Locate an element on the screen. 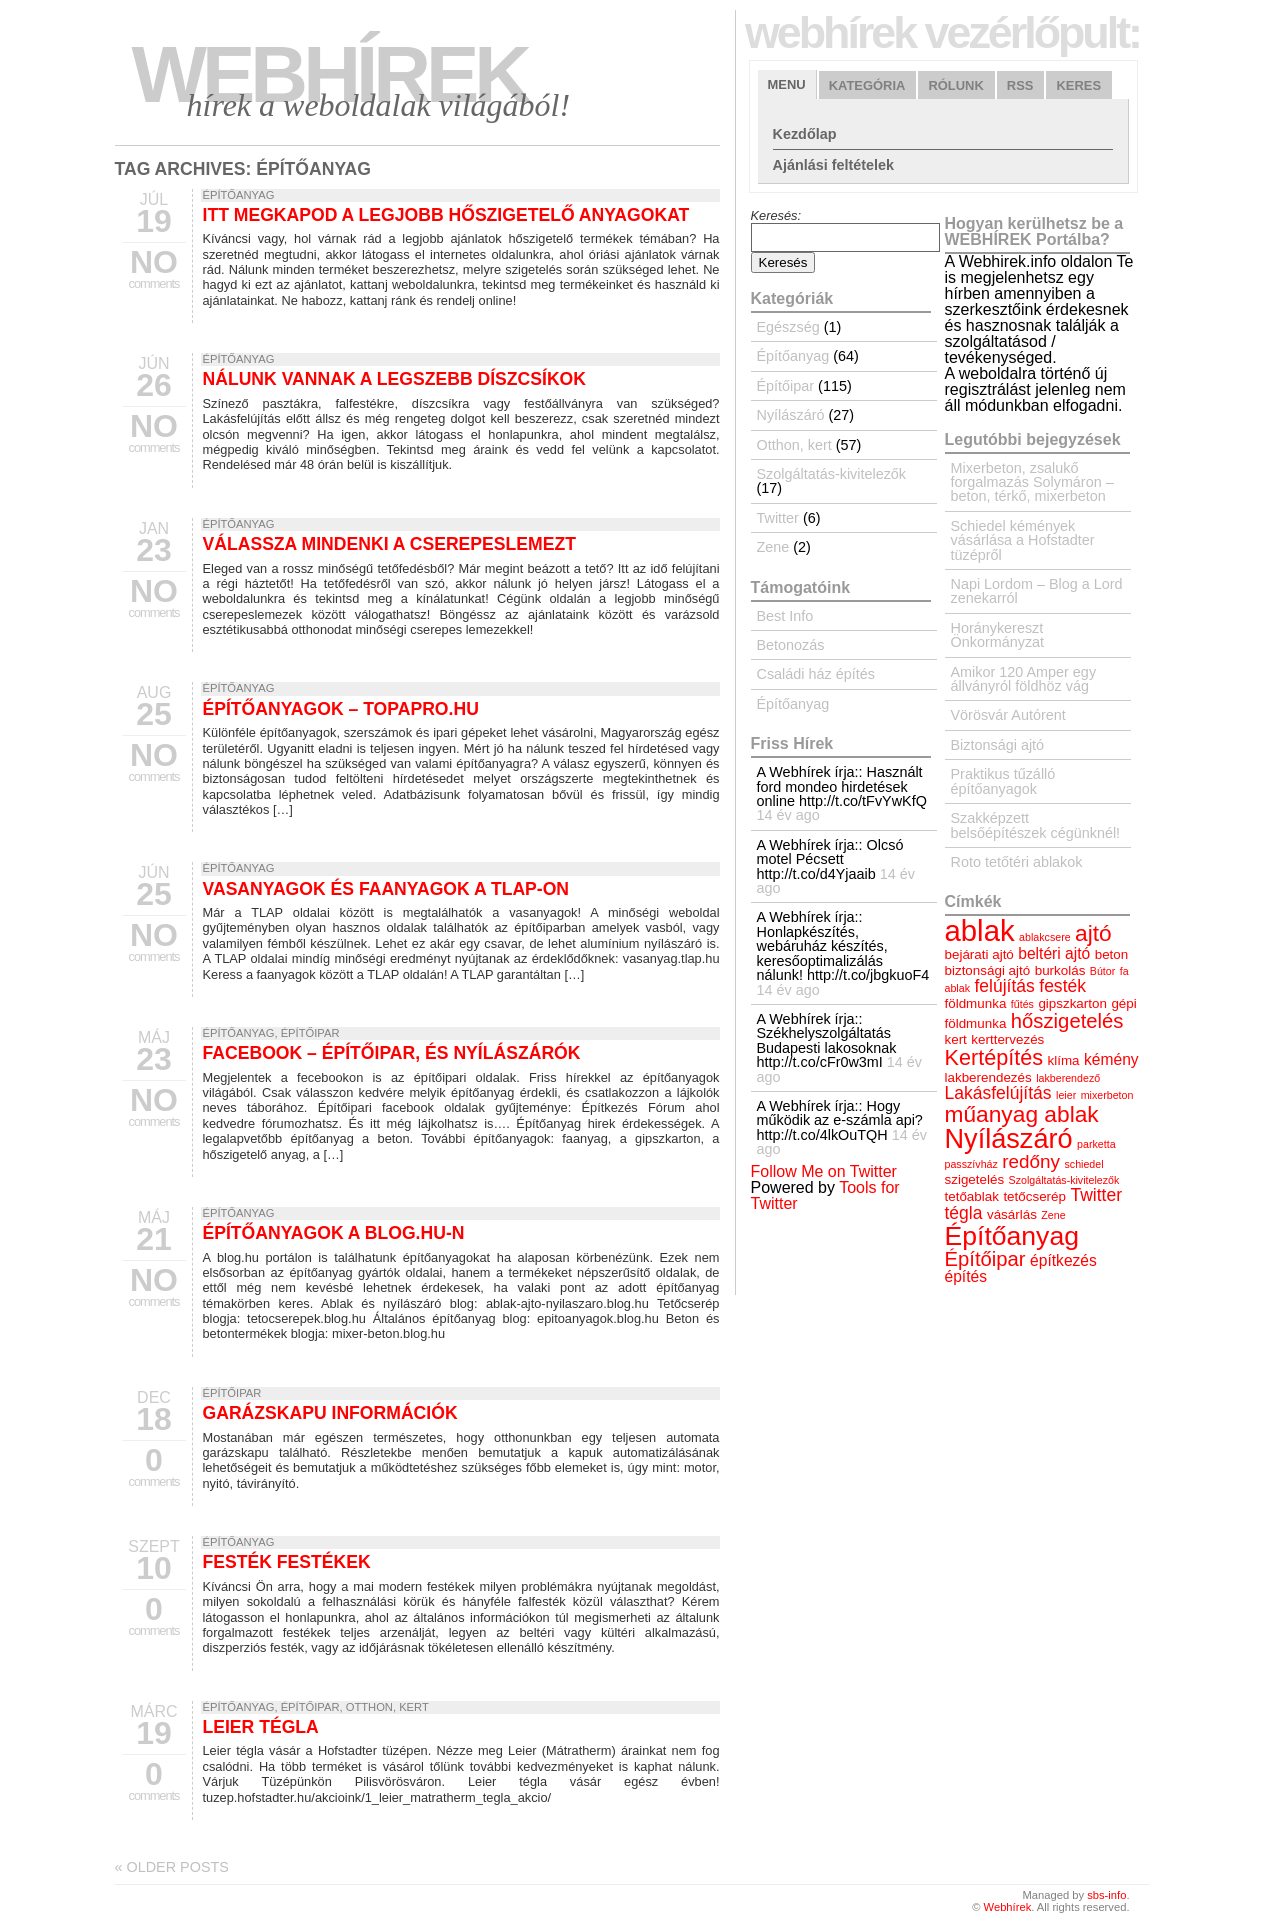 This screenshot has width=1264, height=1928. lakberendező [lakberendező (3 elem)] is located at coordinates (1068, 1078).